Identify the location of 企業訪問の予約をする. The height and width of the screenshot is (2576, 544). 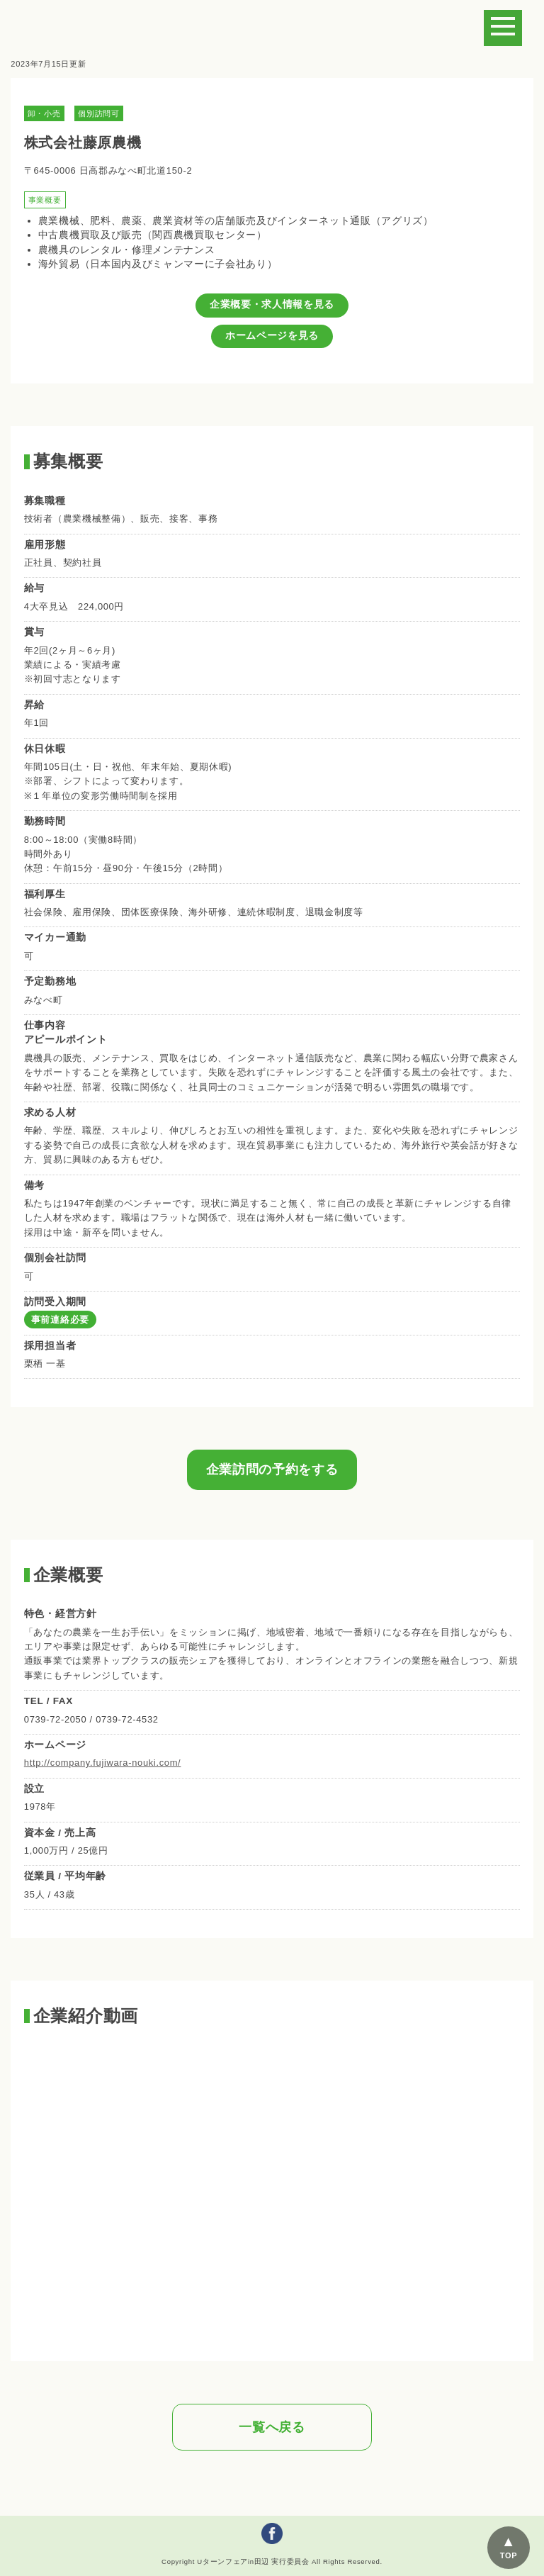
(272, 1469).